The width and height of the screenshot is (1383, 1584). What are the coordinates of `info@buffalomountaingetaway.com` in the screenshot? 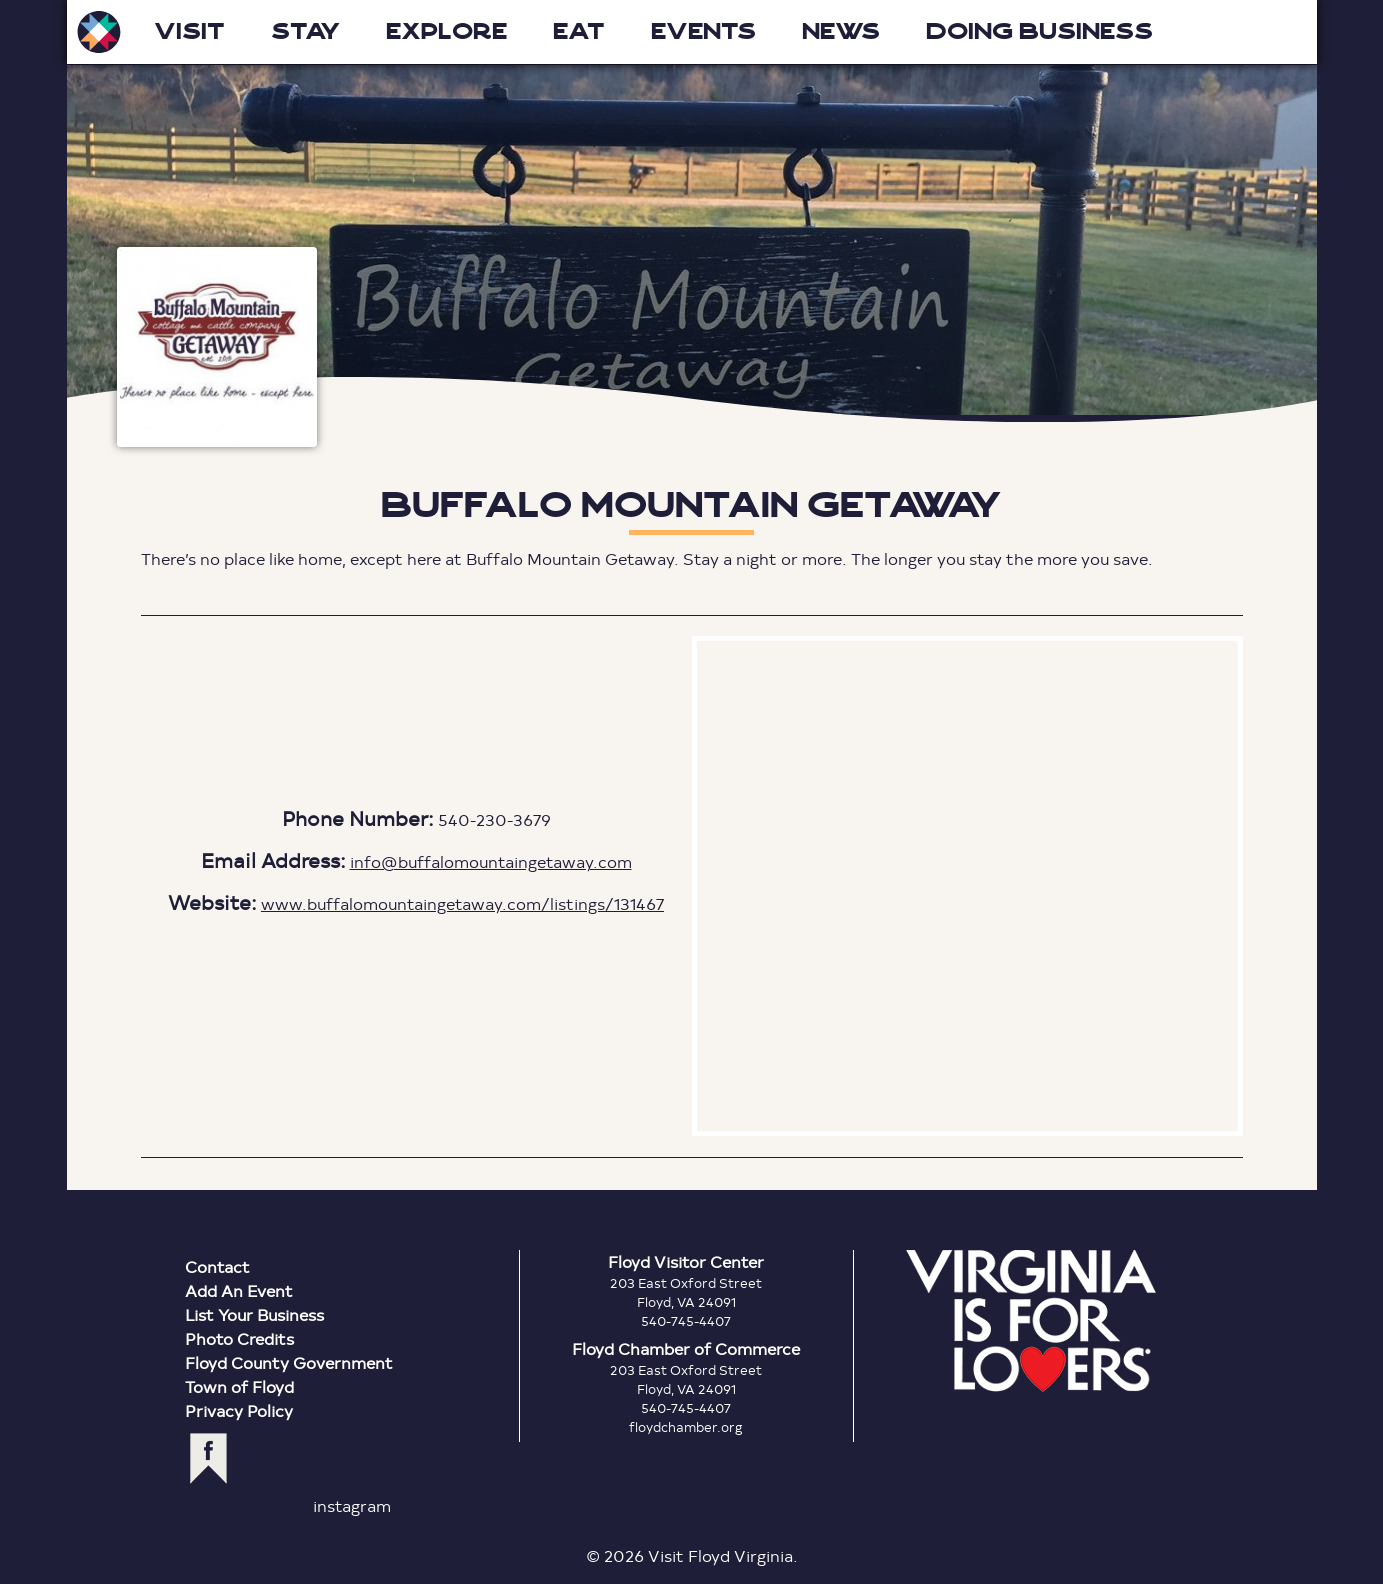 It's located at (491, 861).